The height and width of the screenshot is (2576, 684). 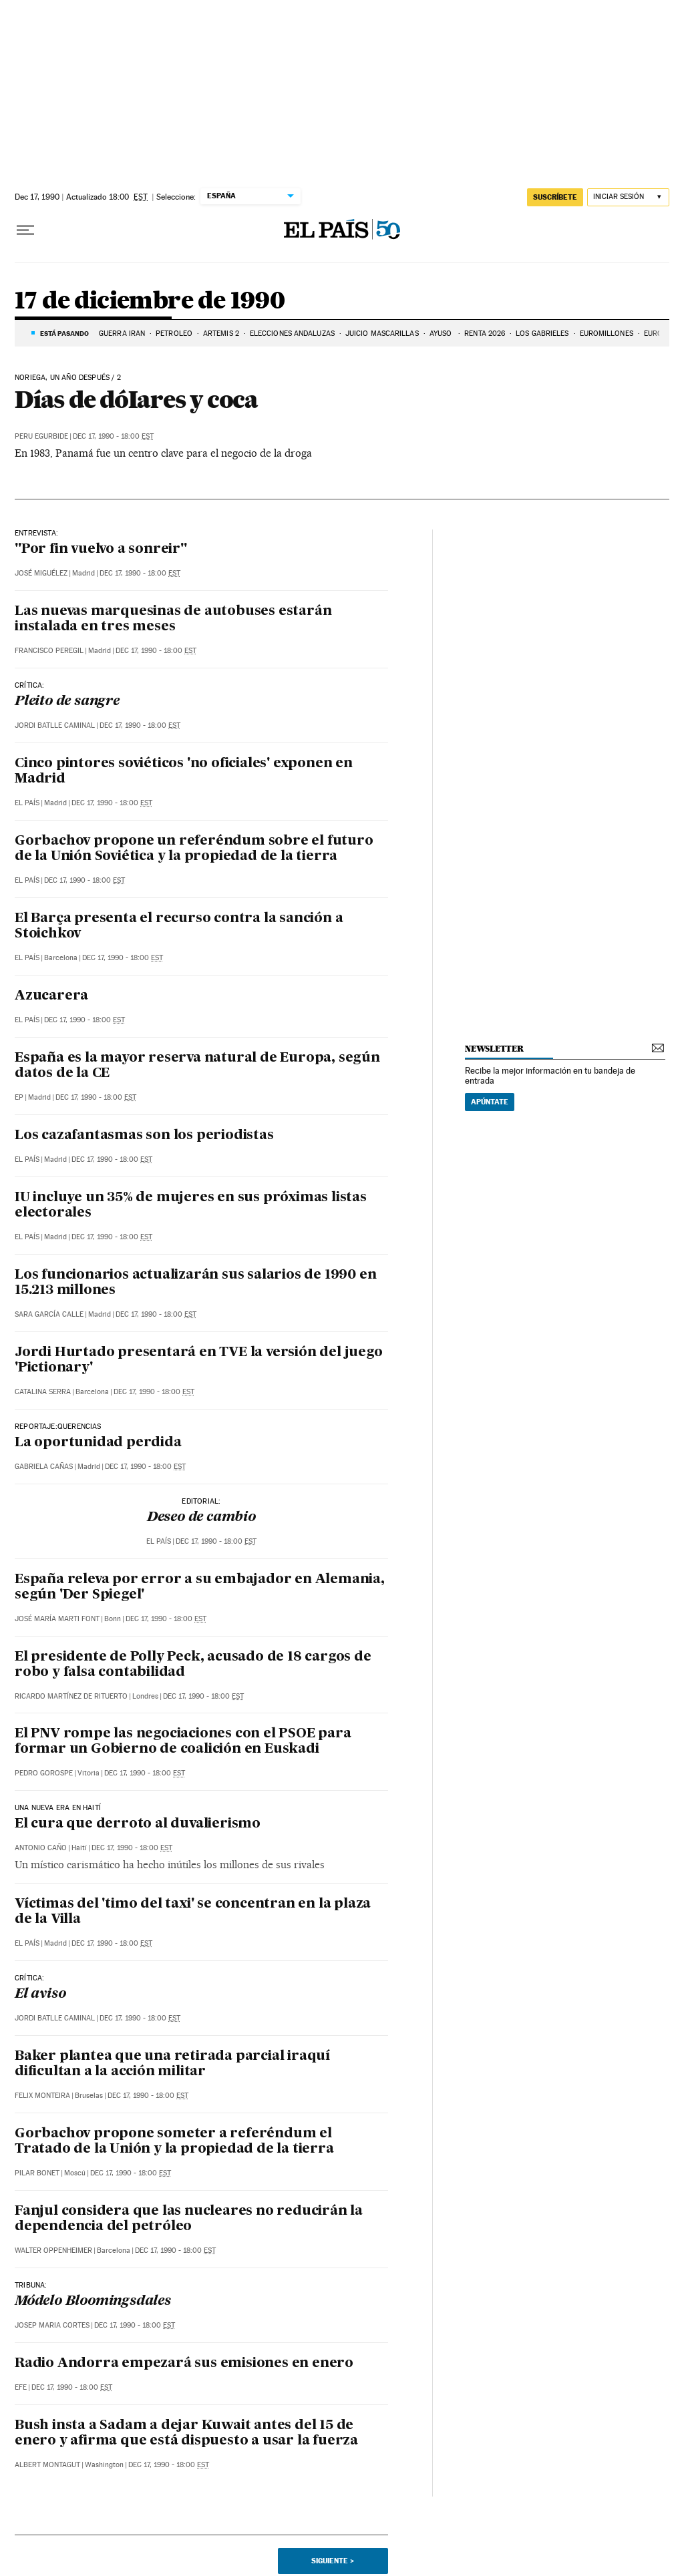 I want to click on Peru Egurbide, so click(x=41, y=436).